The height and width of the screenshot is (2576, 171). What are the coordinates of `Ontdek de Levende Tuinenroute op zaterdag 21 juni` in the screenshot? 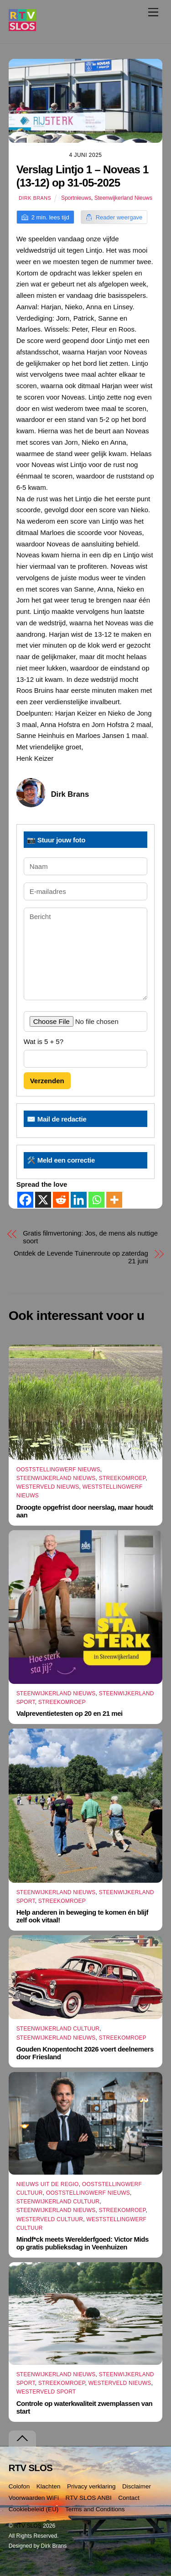 It's located at (81, 1257).